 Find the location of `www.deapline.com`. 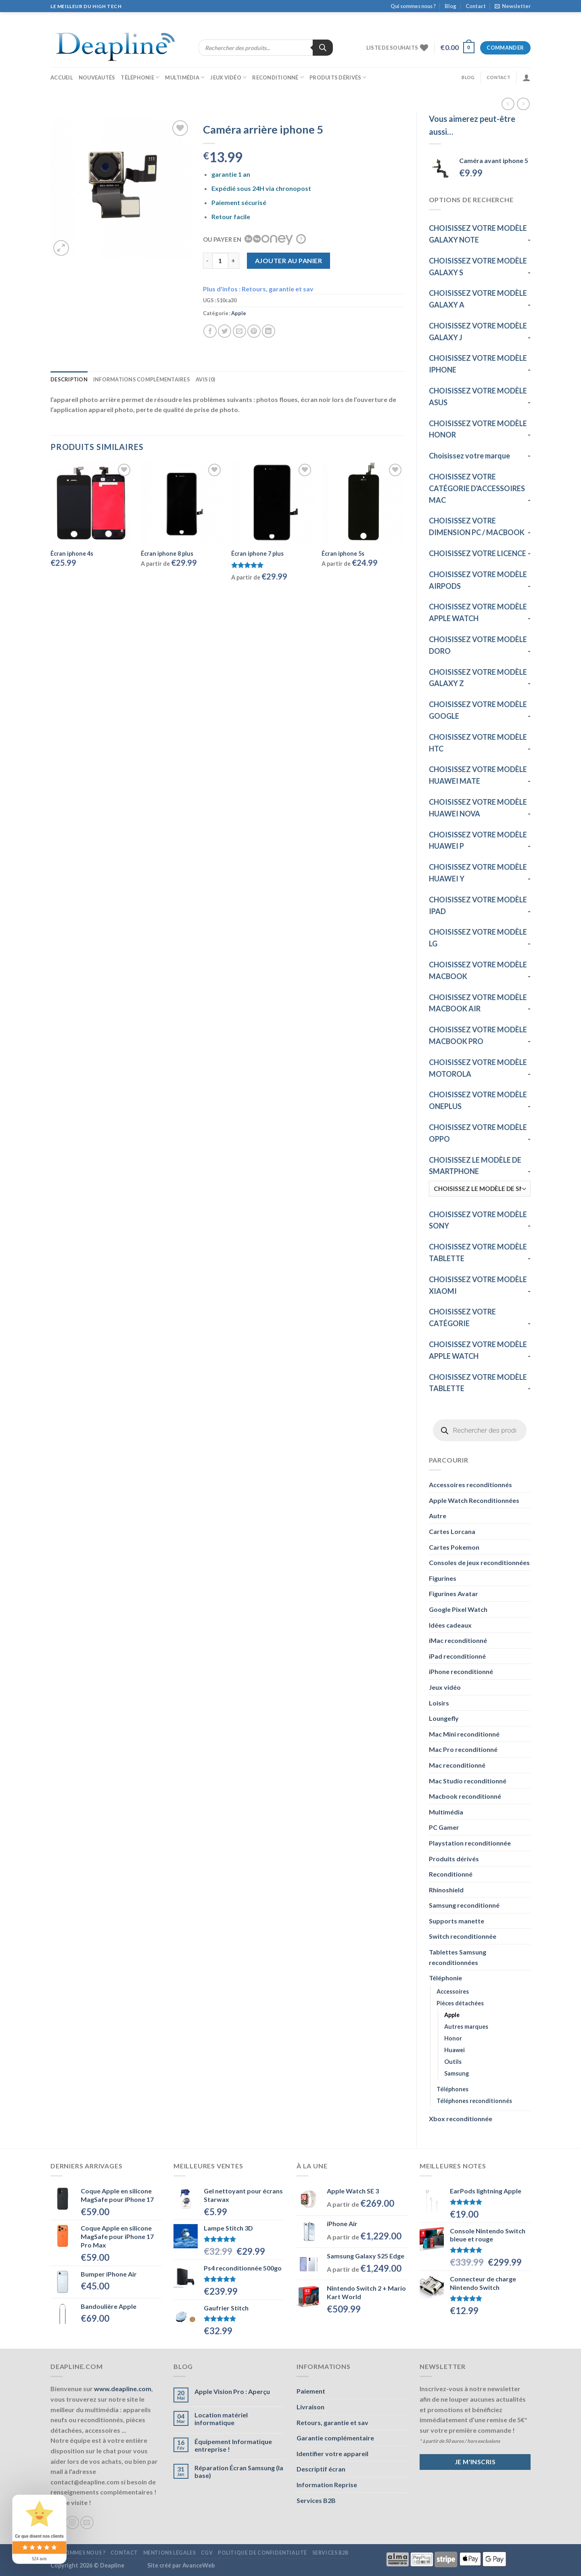

www.deapline.com is located at coordinates (122, 2388).